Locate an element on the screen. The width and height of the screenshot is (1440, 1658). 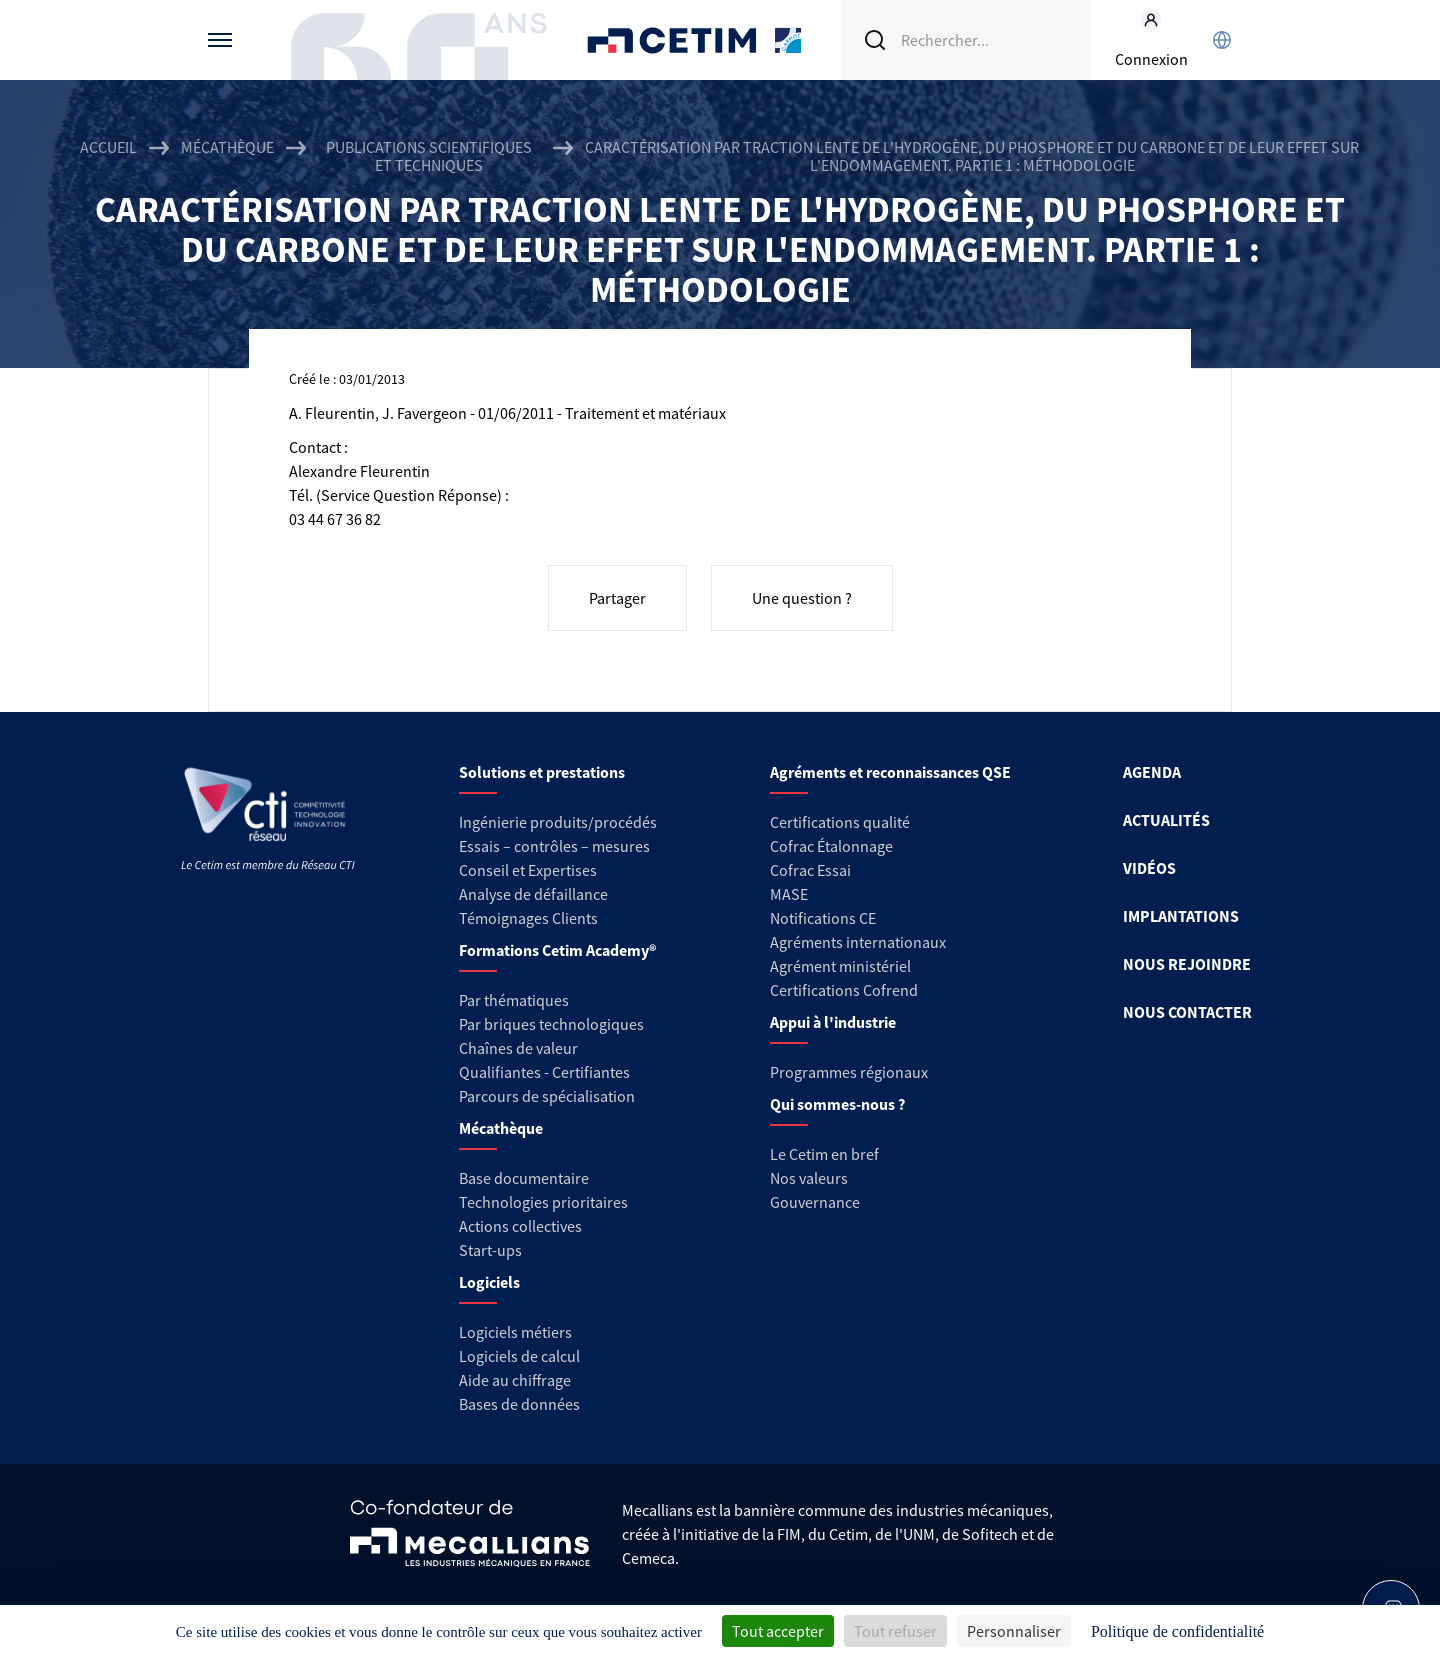
Tout refuser [Cookies : Tout refuser] is located at coordinates (895, 1631).